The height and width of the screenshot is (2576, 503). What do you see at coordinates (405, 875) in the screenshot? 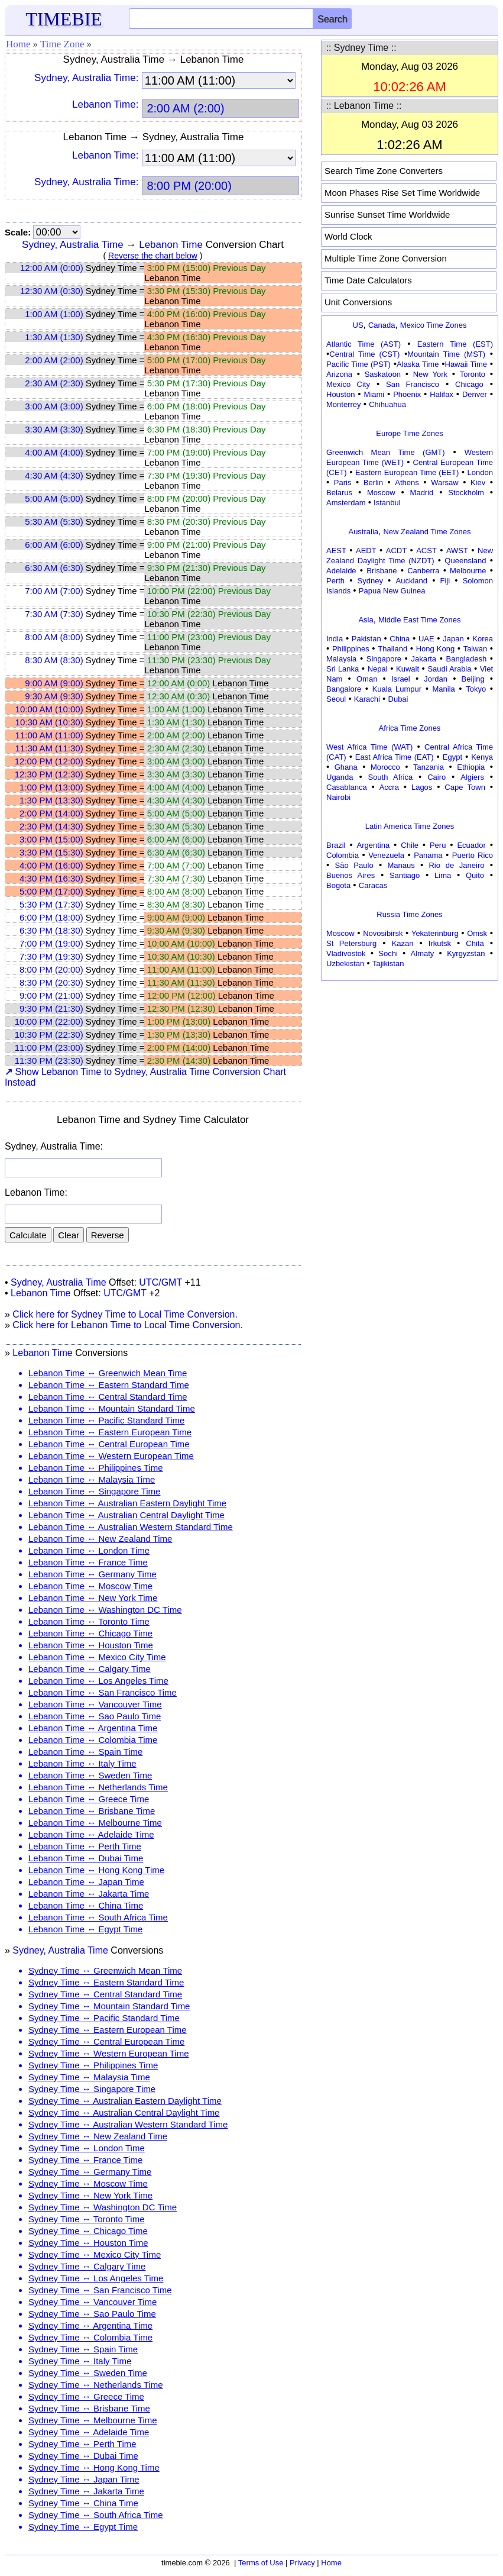
I see `Santiago` at bounding box center [405, 875].